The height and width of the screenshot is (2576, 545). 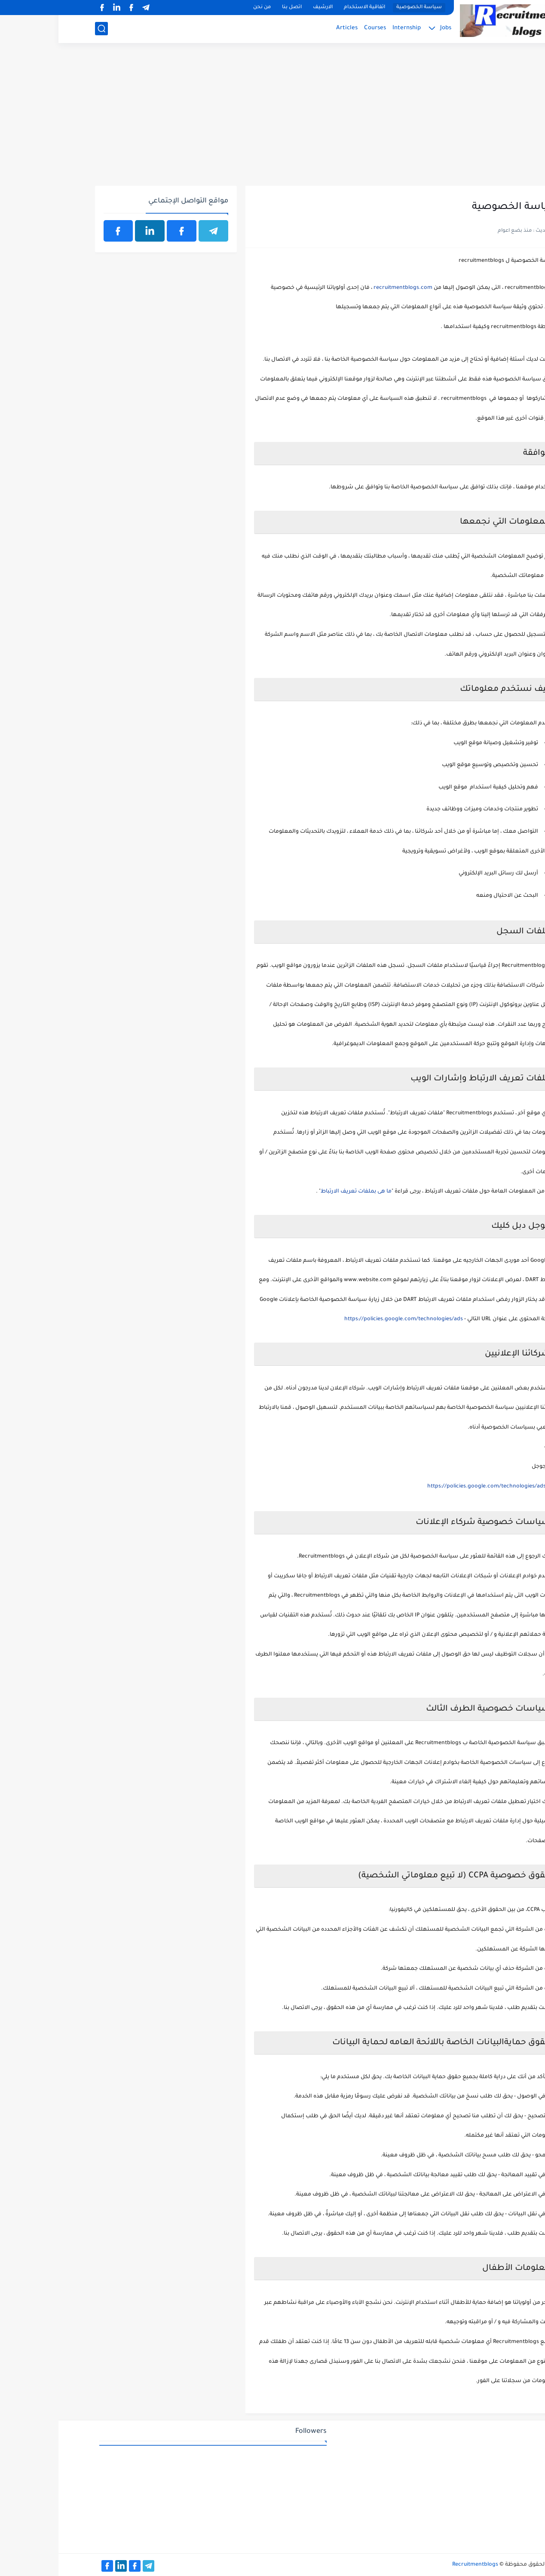 I want to click on الارشيف, so click(x=264, y=7).